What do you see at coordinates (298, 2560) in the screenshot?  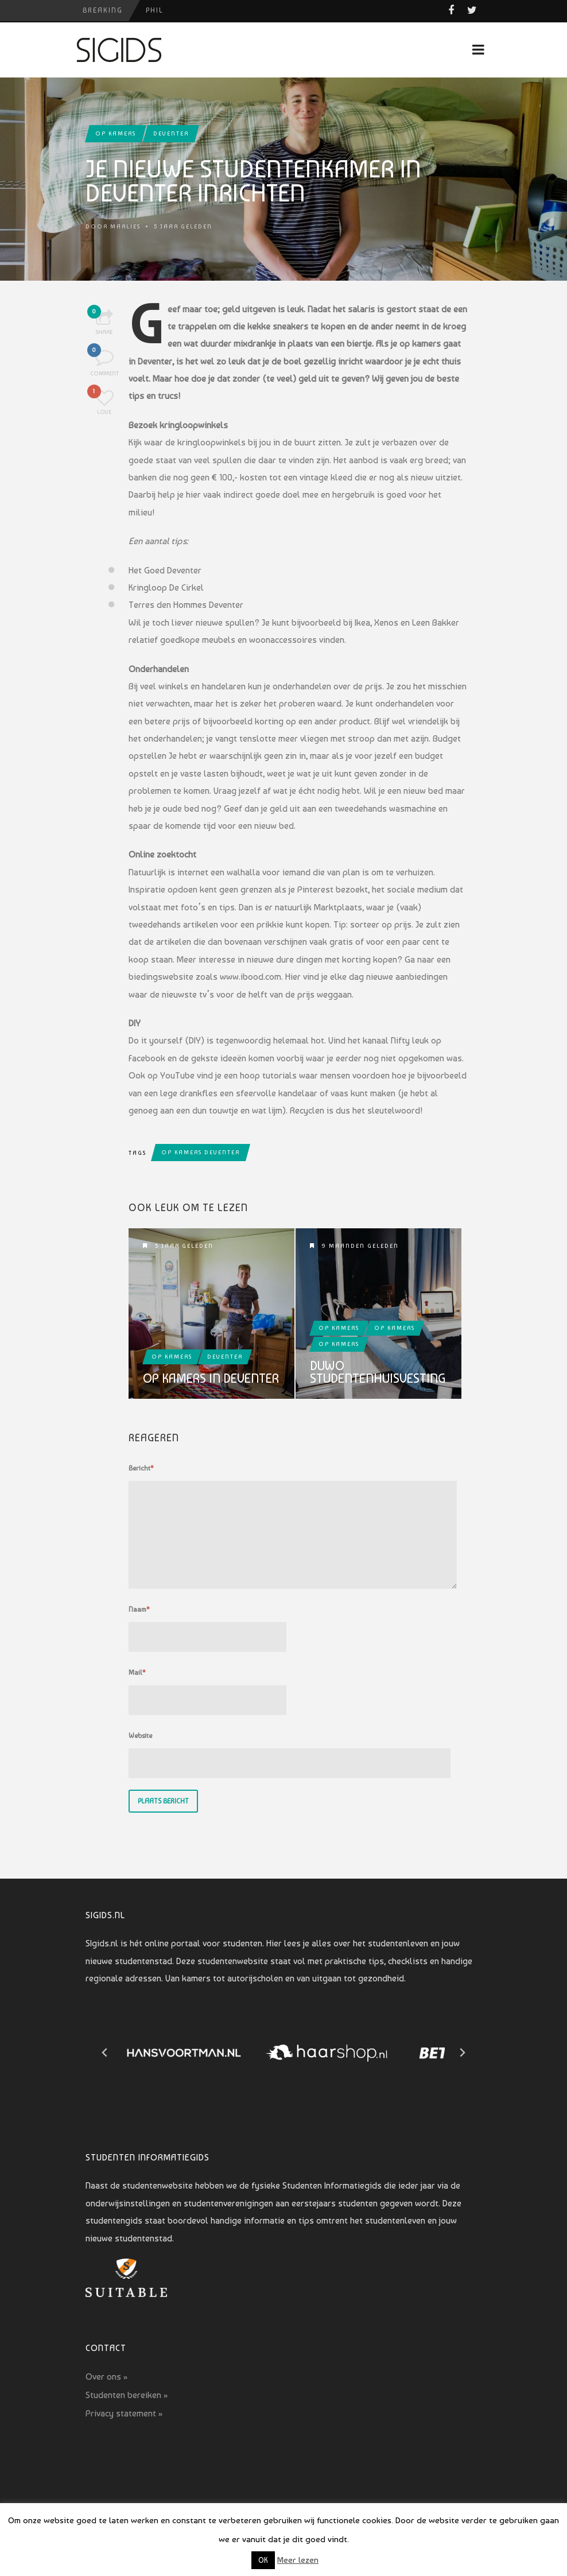 I see `Meer lezen` at bounding box center [298, 2560].